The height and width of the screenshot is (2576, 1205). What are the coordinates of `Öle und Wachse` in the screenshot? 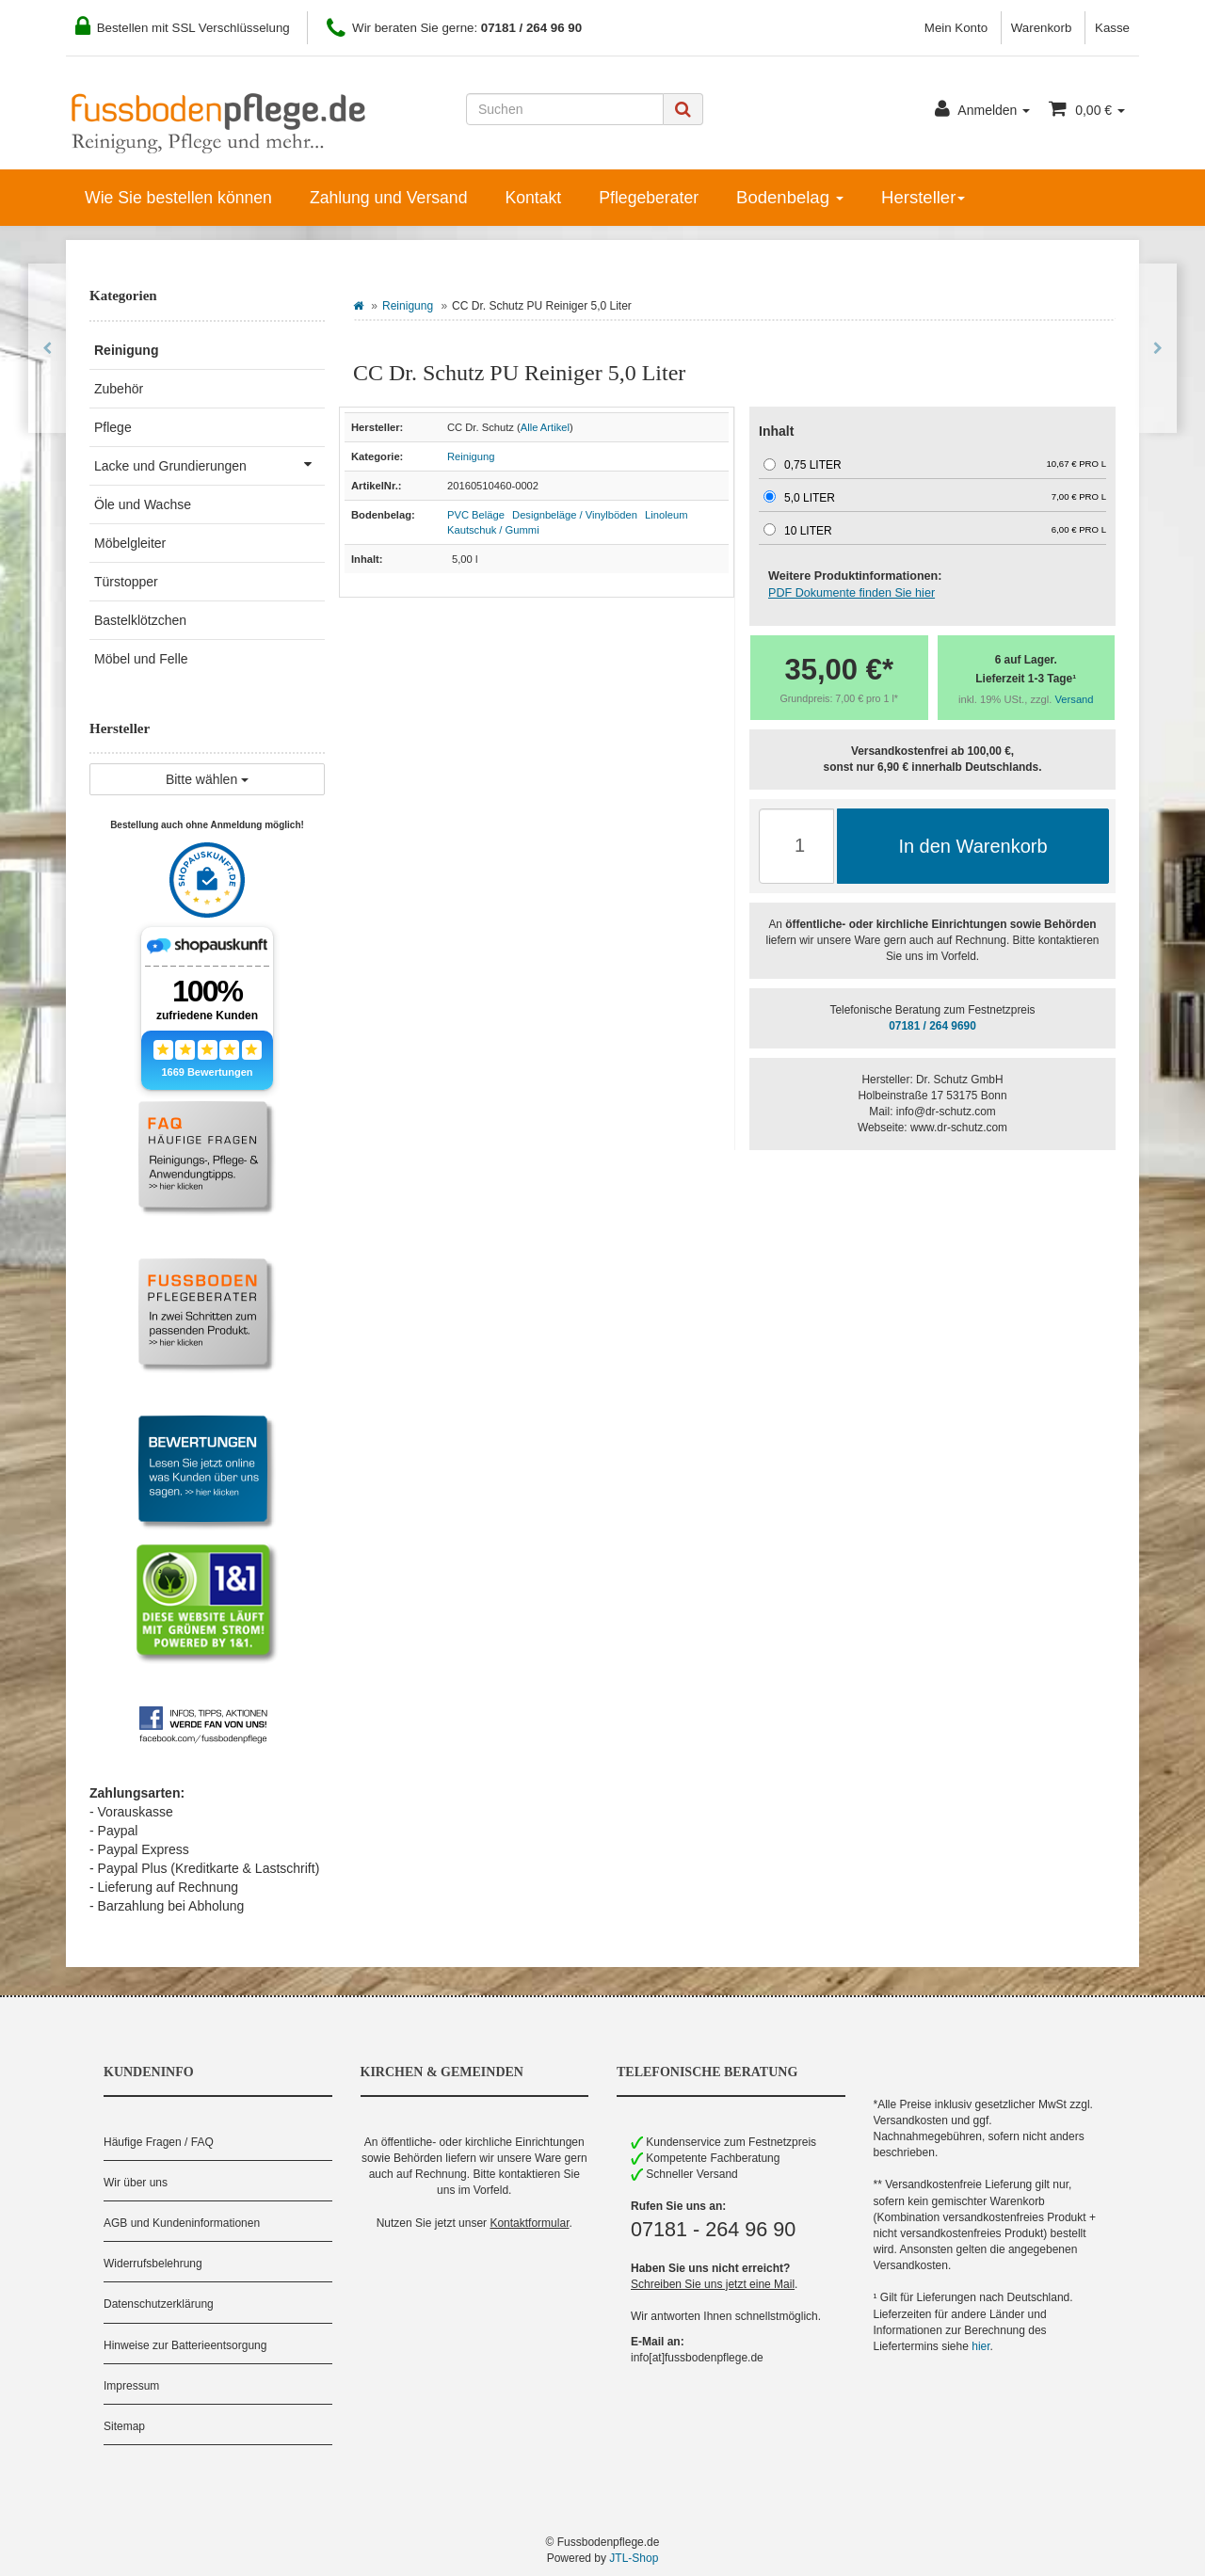 It's located at (142, 504).